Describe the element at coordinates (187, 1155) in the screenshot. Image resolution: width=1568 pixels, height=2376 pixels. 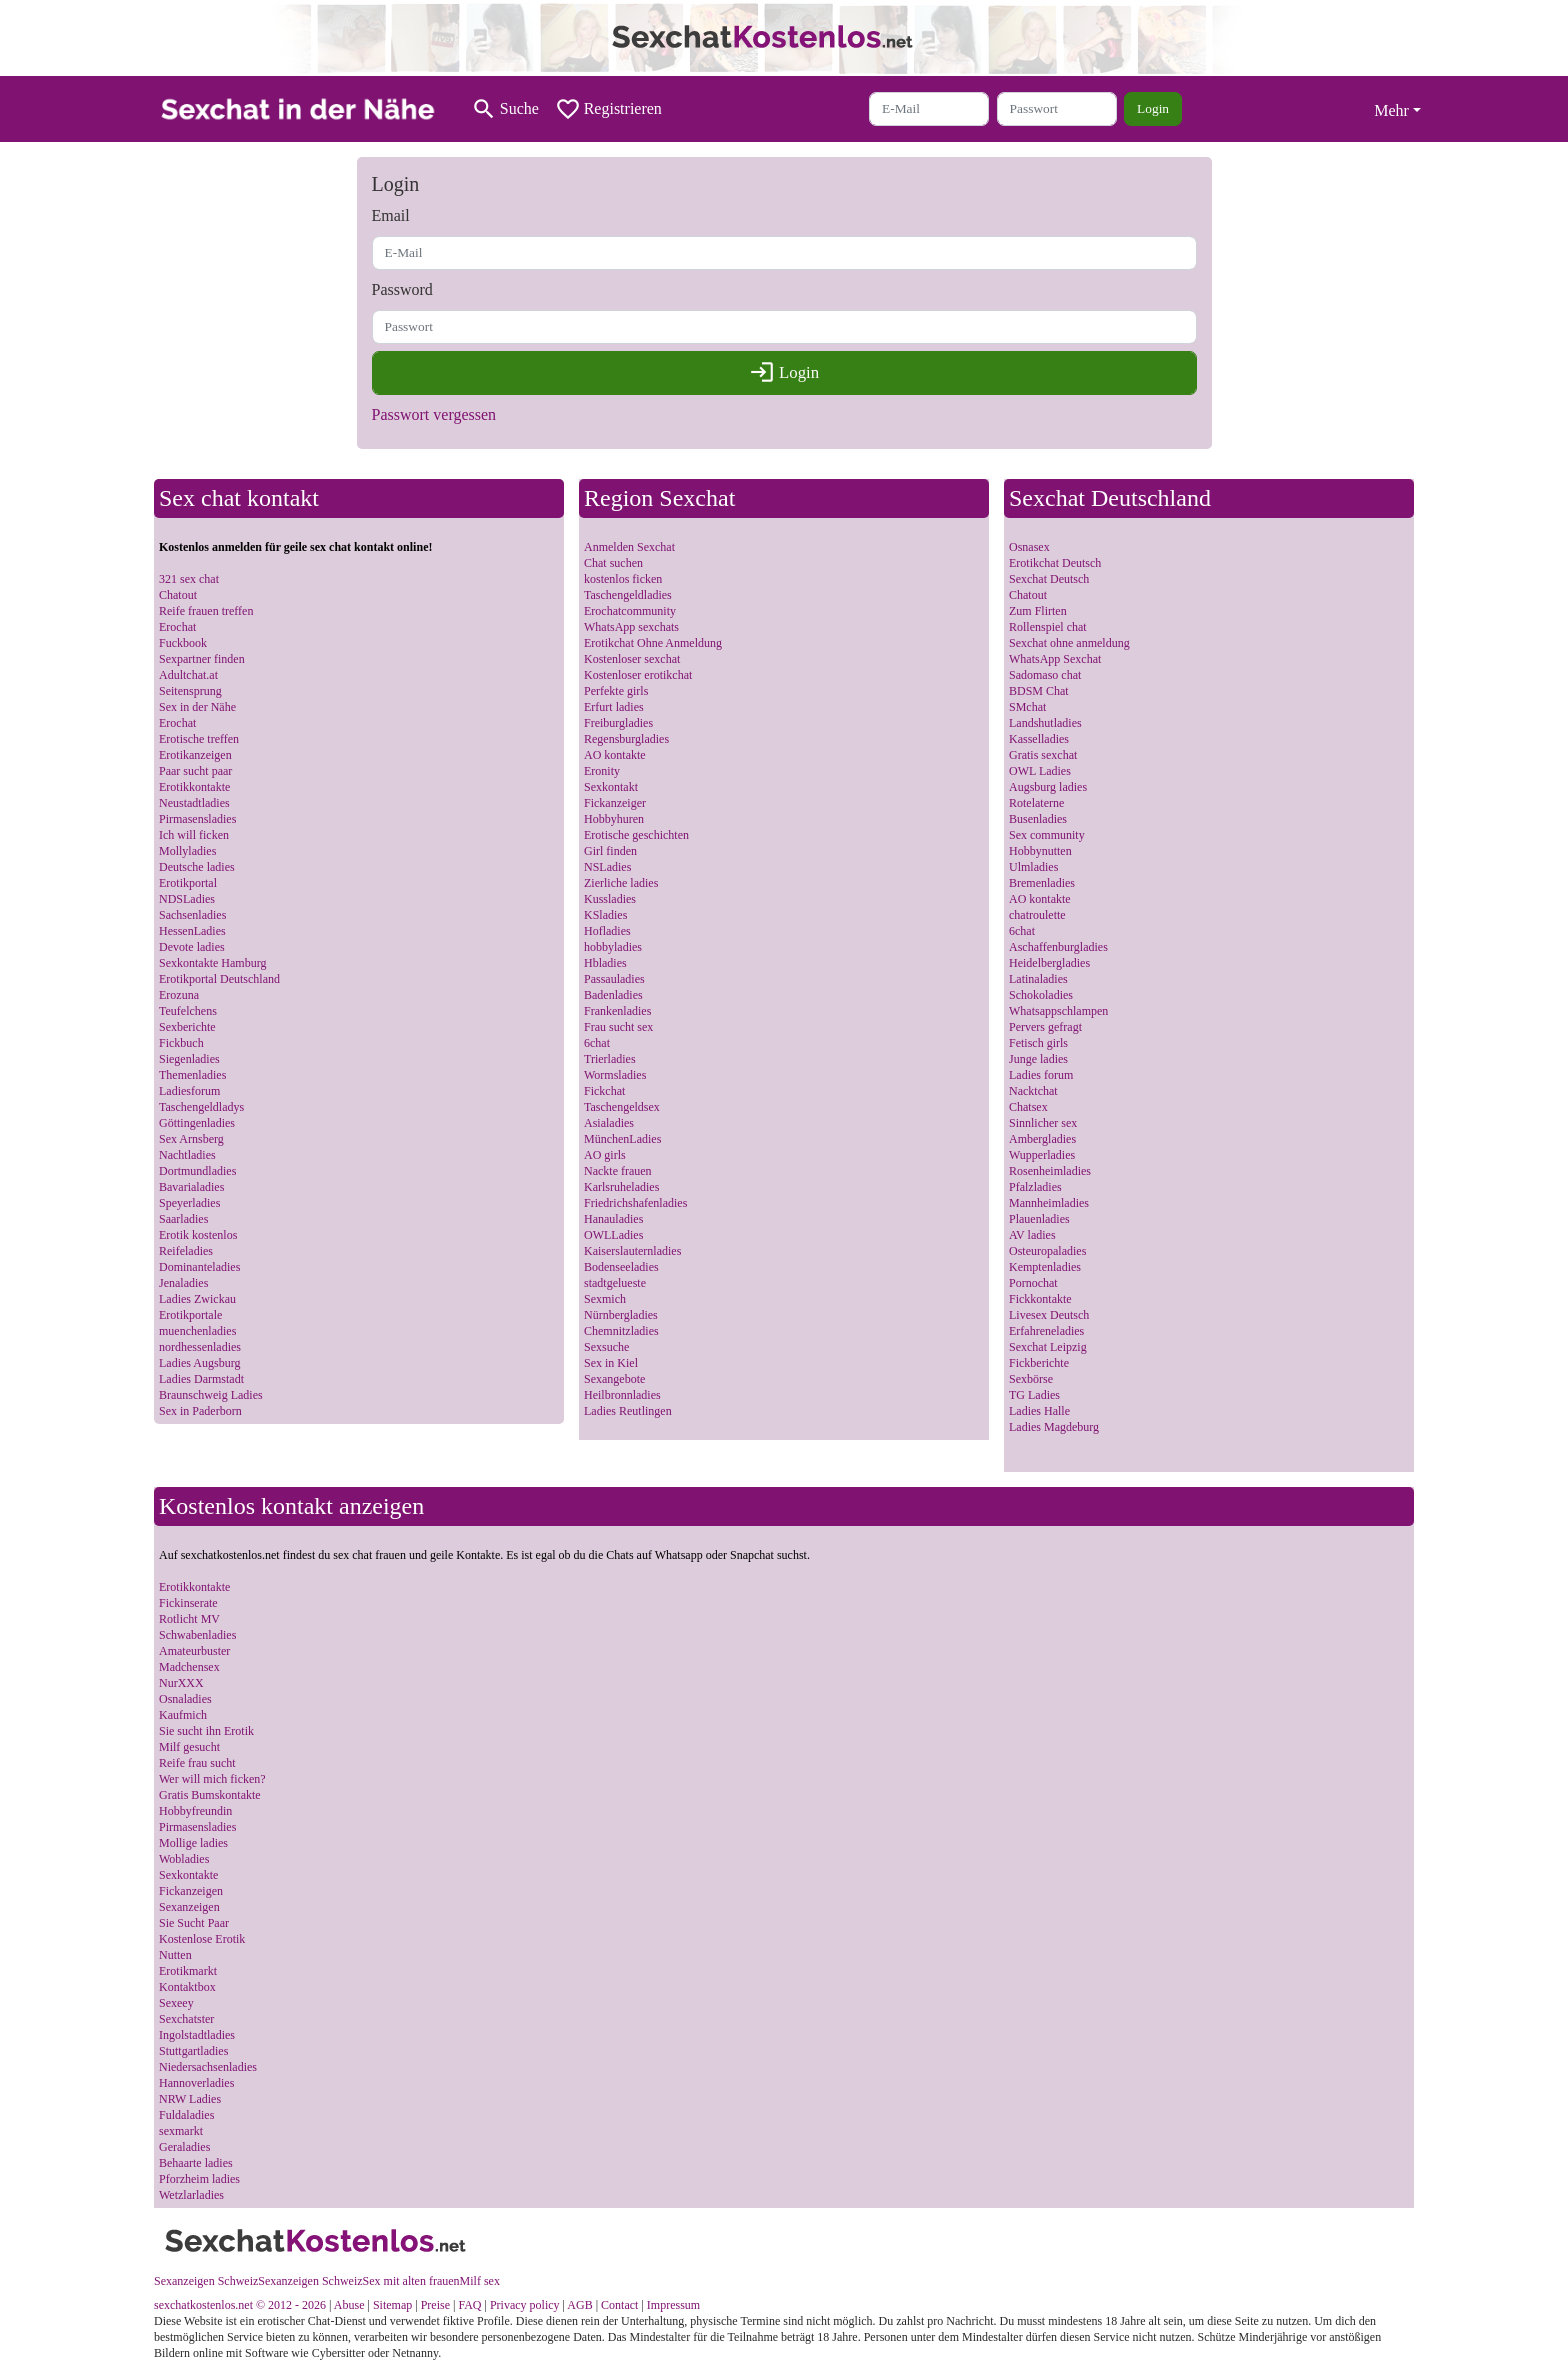
I see `Nachtladies` at that location.